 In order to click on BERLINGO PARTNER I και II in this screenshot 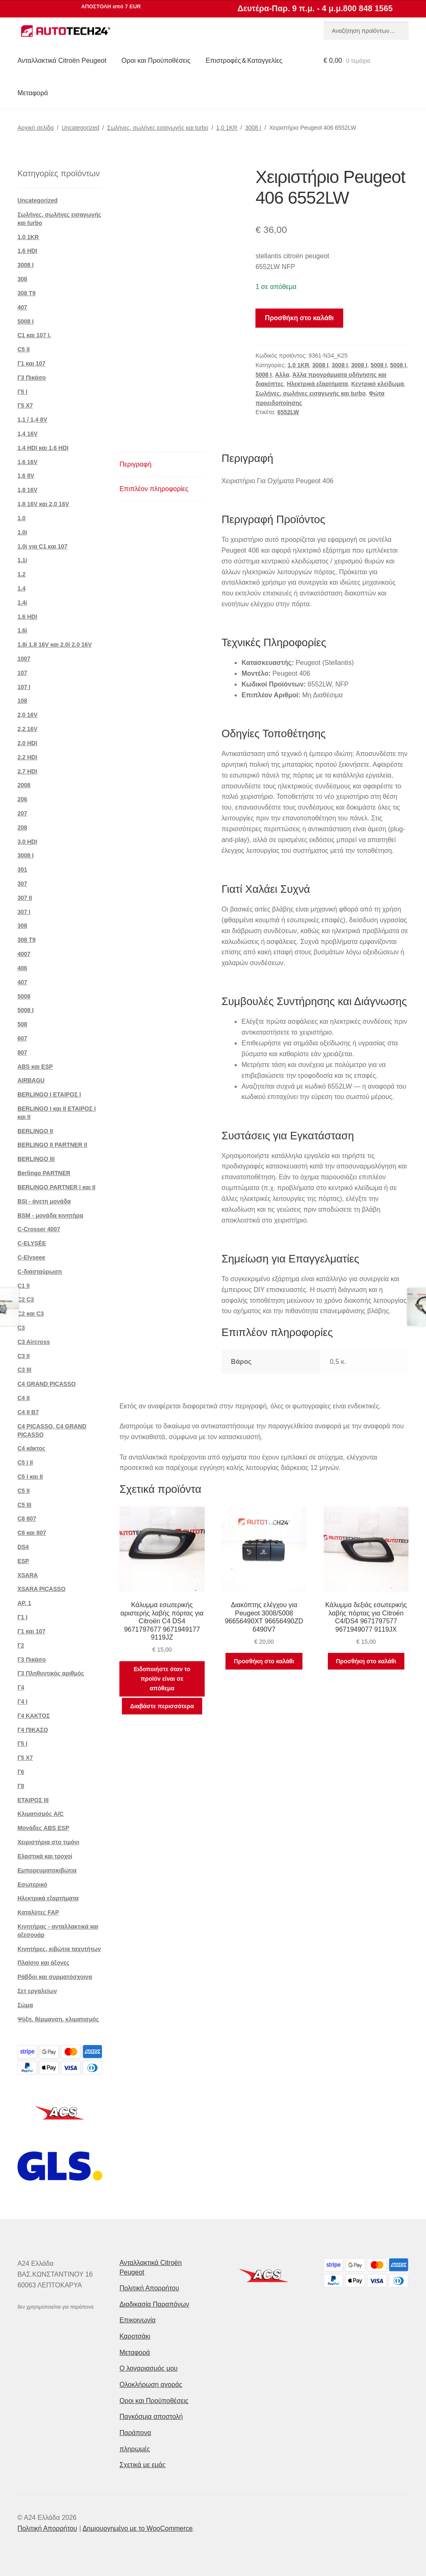, I will do `click(56, 1187)`.